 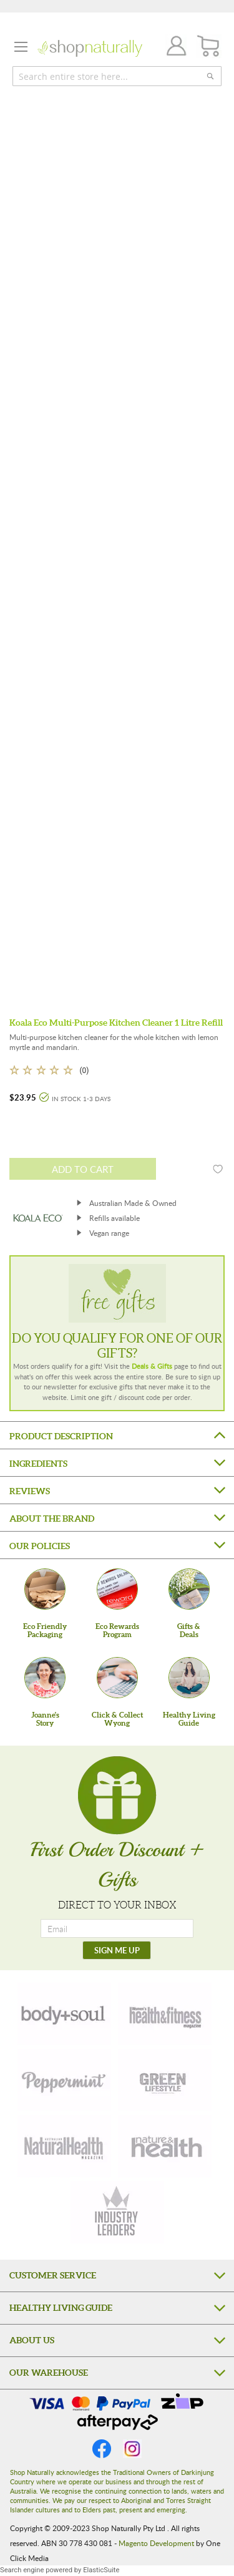 What do you see at coordinates (117, 1678) in the screenshot?
I see `[Click & Collect Wyong]` at bounding box center [117, 1678].